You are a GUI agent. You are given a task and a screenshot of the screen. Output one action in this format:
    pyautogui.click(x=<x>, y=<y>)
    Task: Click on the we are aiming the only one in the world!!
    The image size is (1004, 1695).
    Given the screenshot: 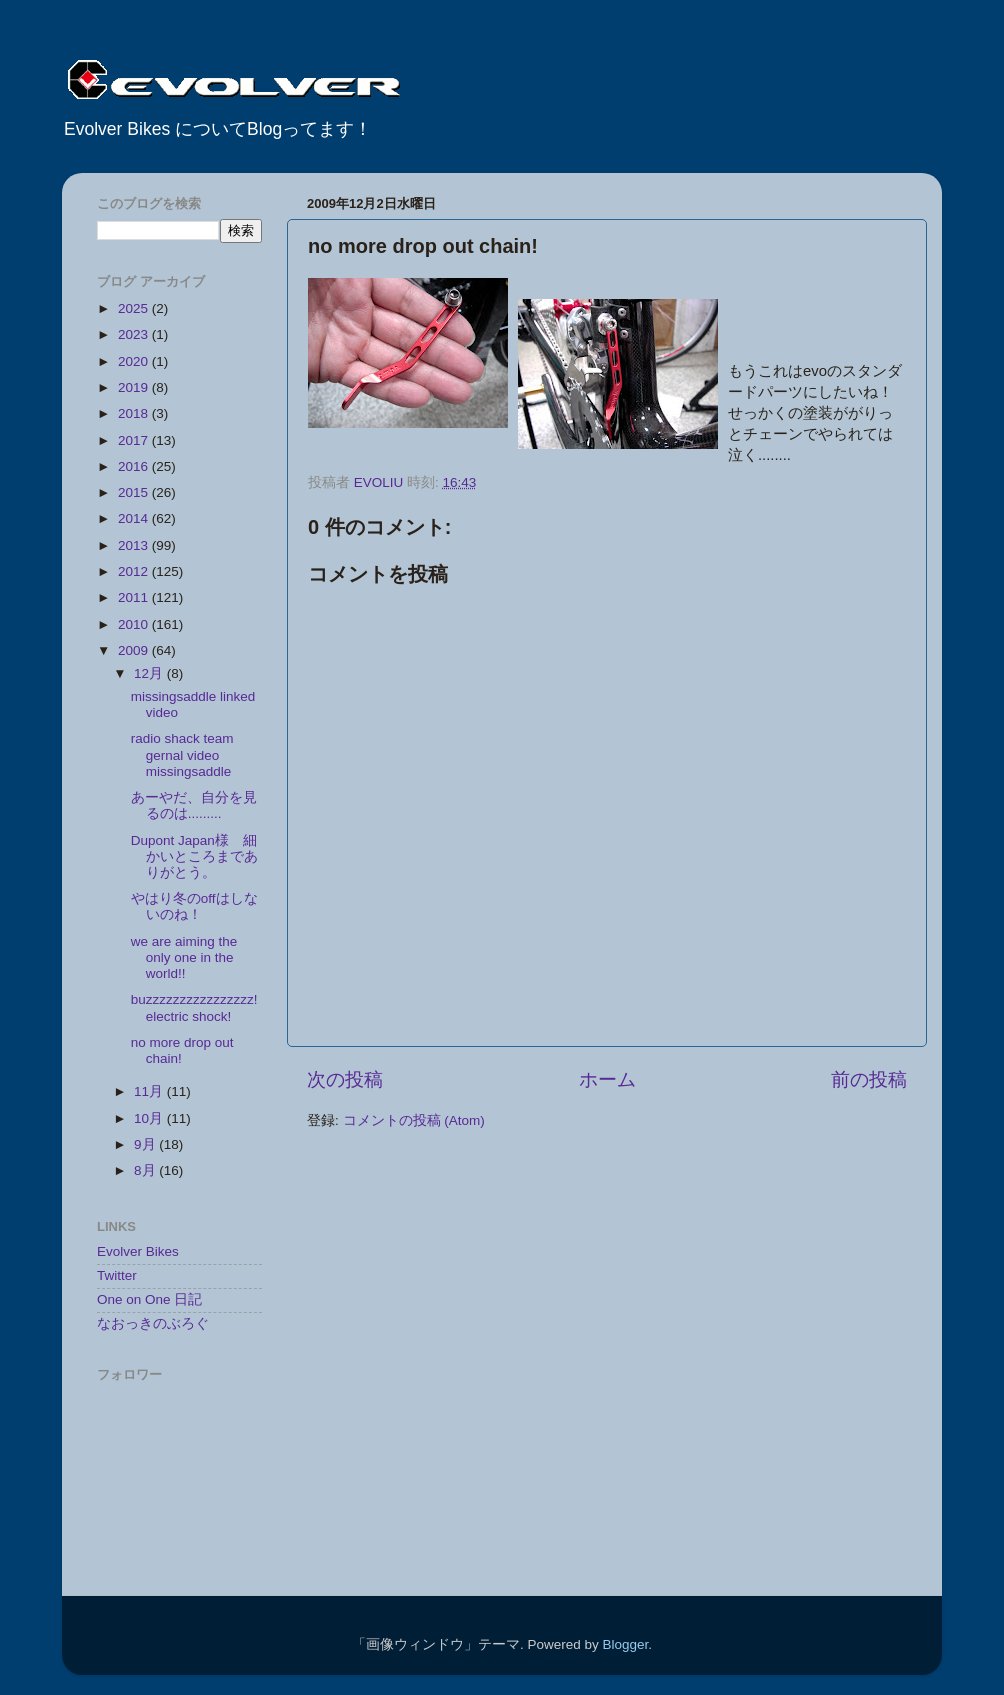 What is the action you would take?
    pyautogui.click(x=184, y=957)
    